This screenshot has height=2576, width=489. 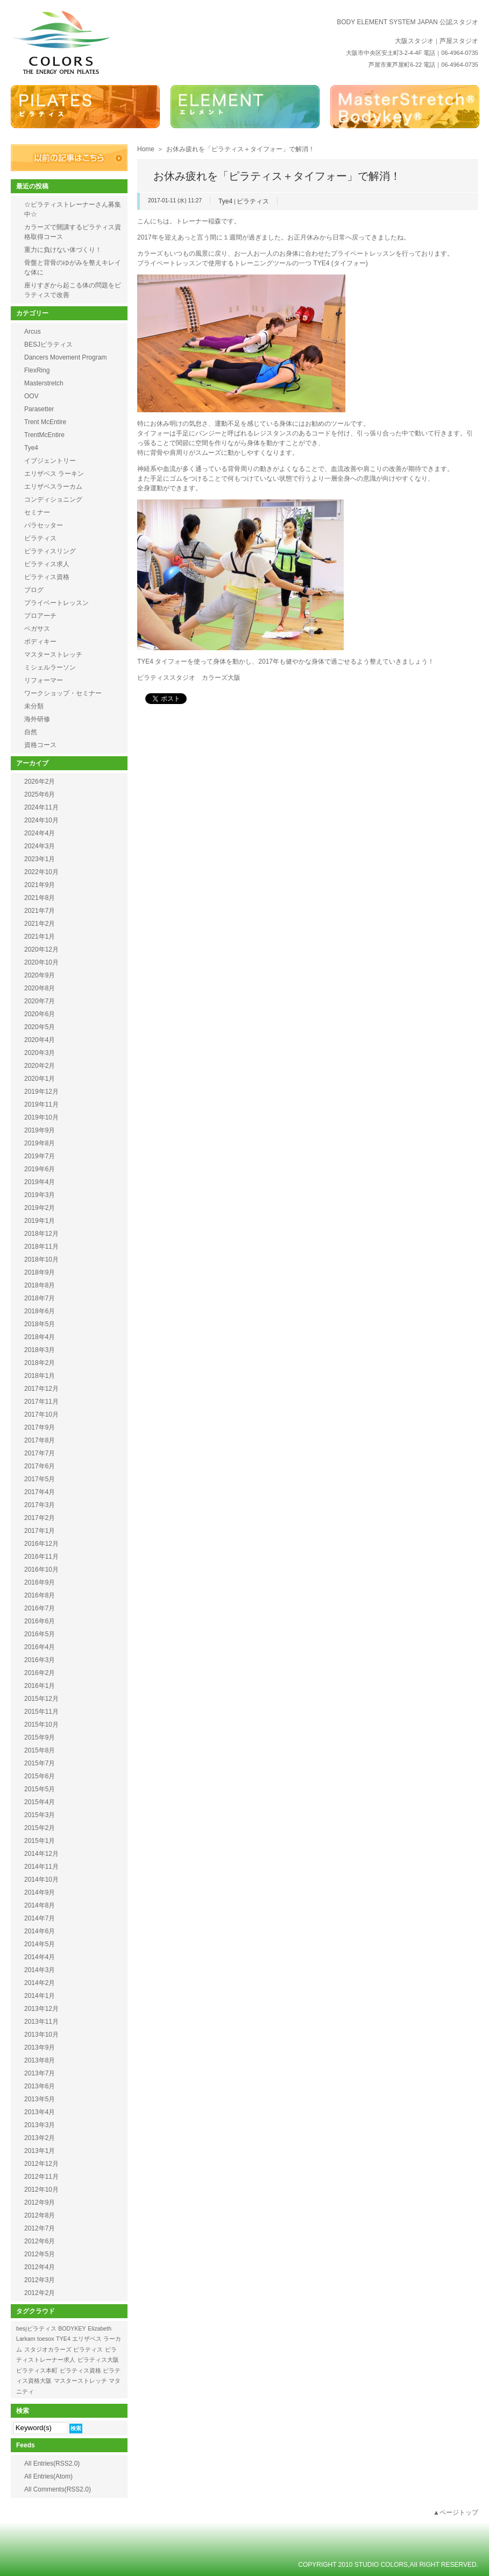 I want to click on 2021年2月, so click(x=39, y=923).